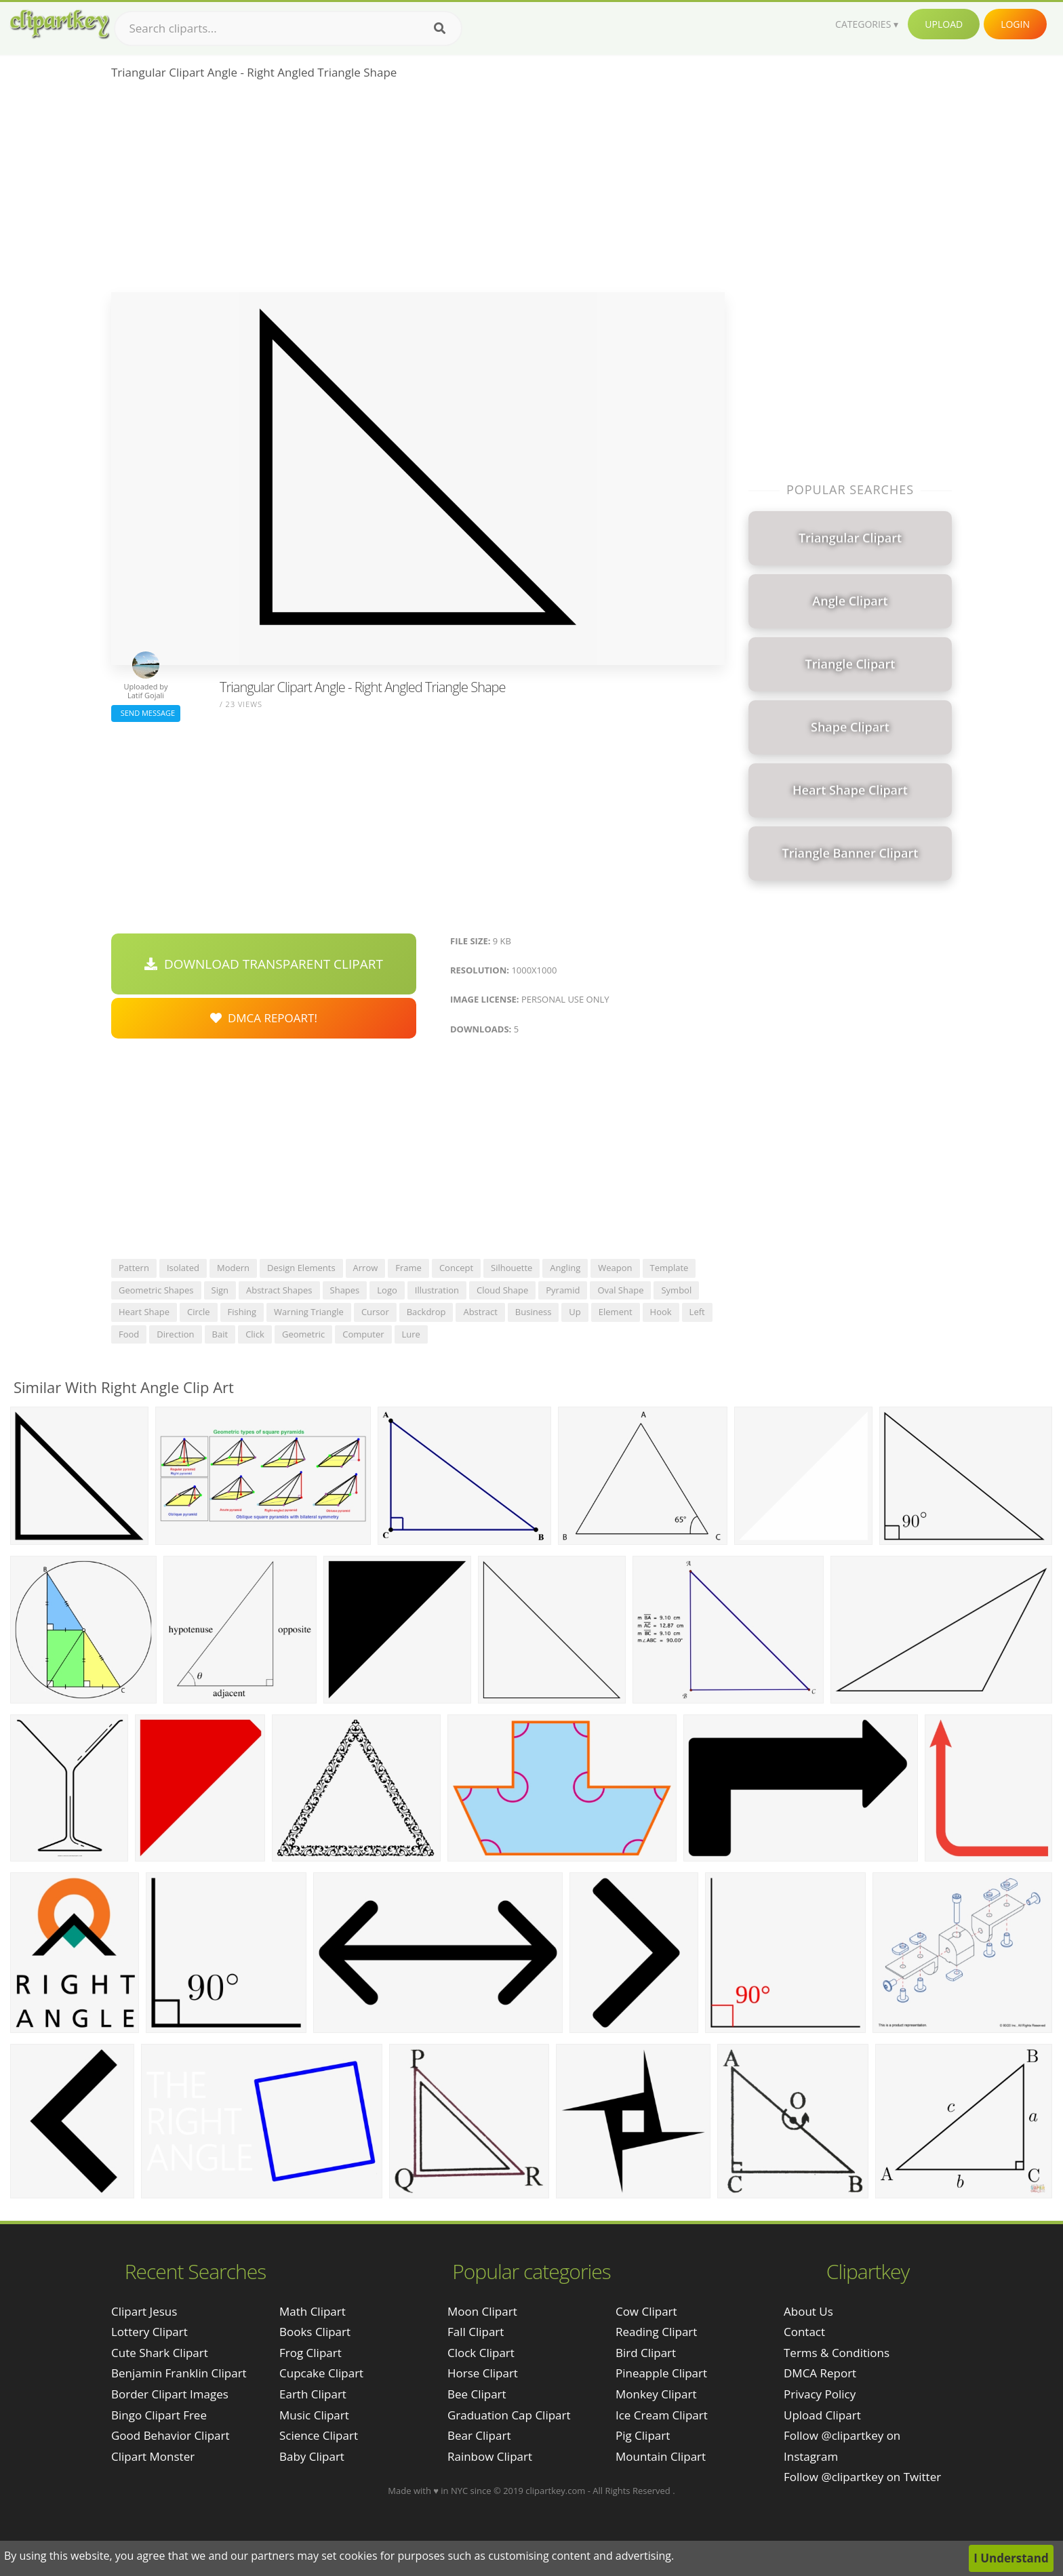 Image resolution: width=1063 pixels, height=2576 pixels. I want to click on benjamin franklin clipart, so click(179, 2373).